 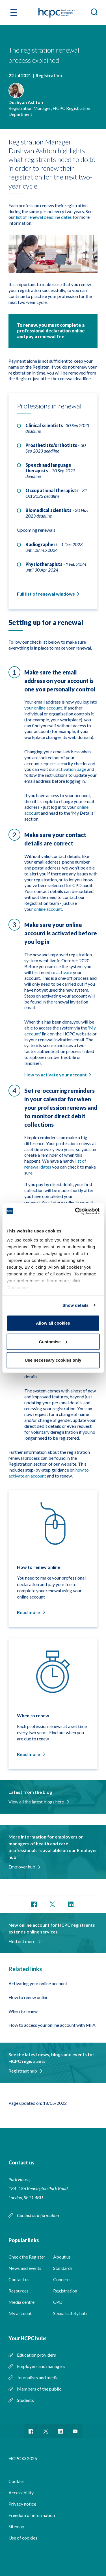 What do you see at coordinates (23, 2011) in the screenshot?
I see `When to renew` at bounding box center [23, 2011].